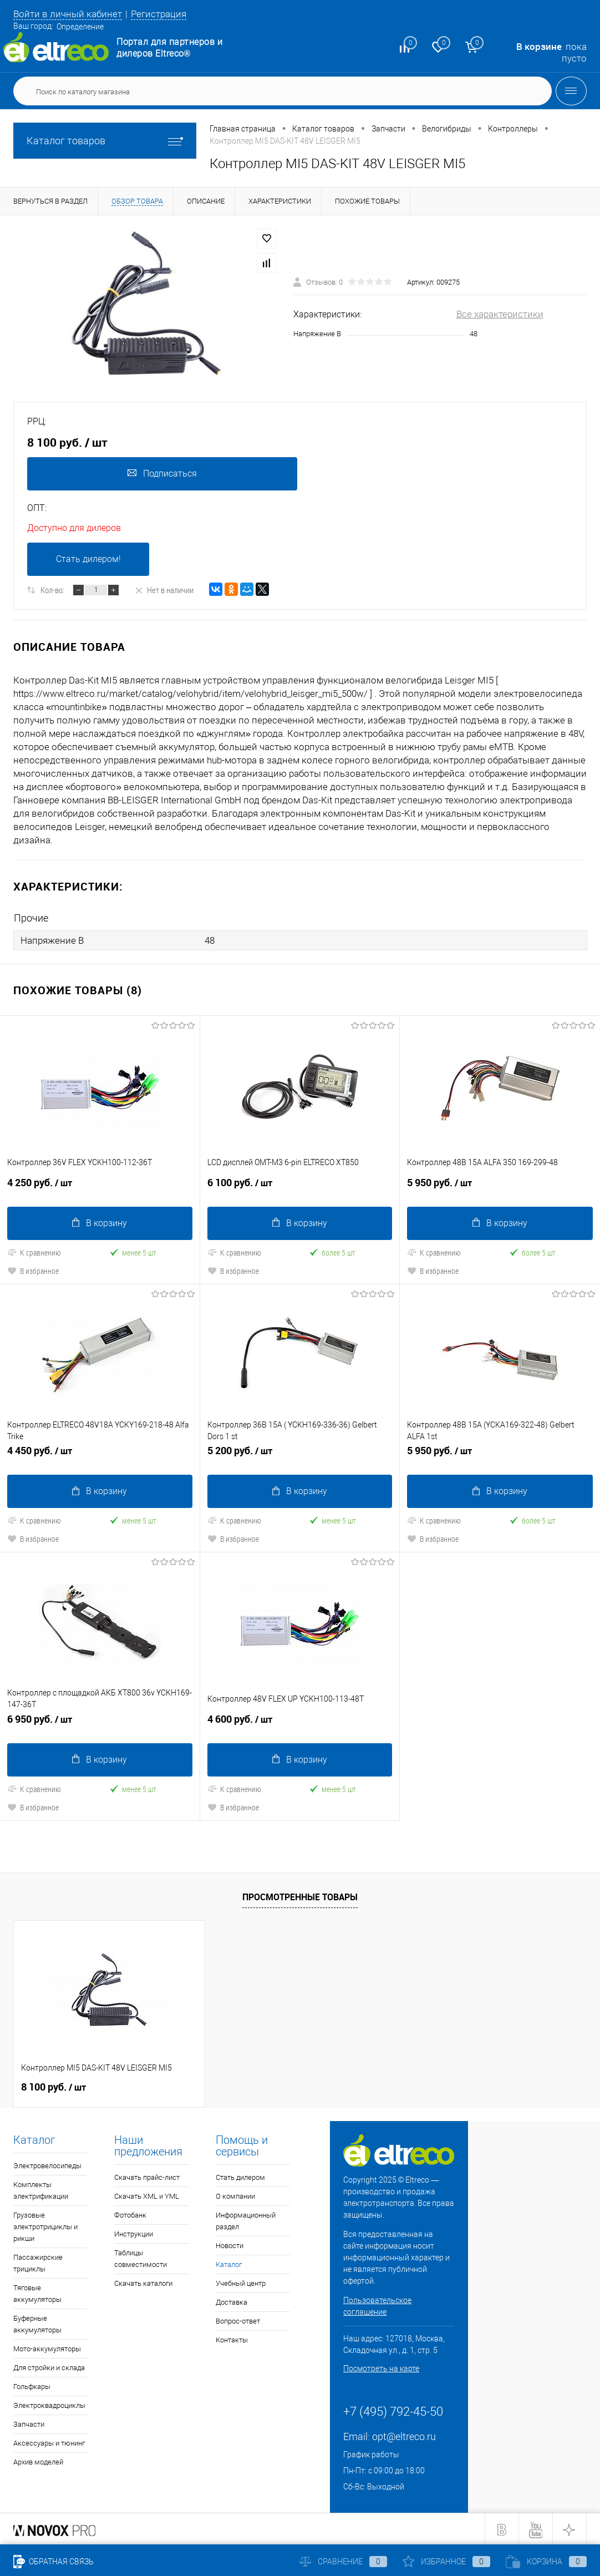 The width and height of the screenshot is (600, 2576). I want to click on 5 200 руб., so click(300, 1454).